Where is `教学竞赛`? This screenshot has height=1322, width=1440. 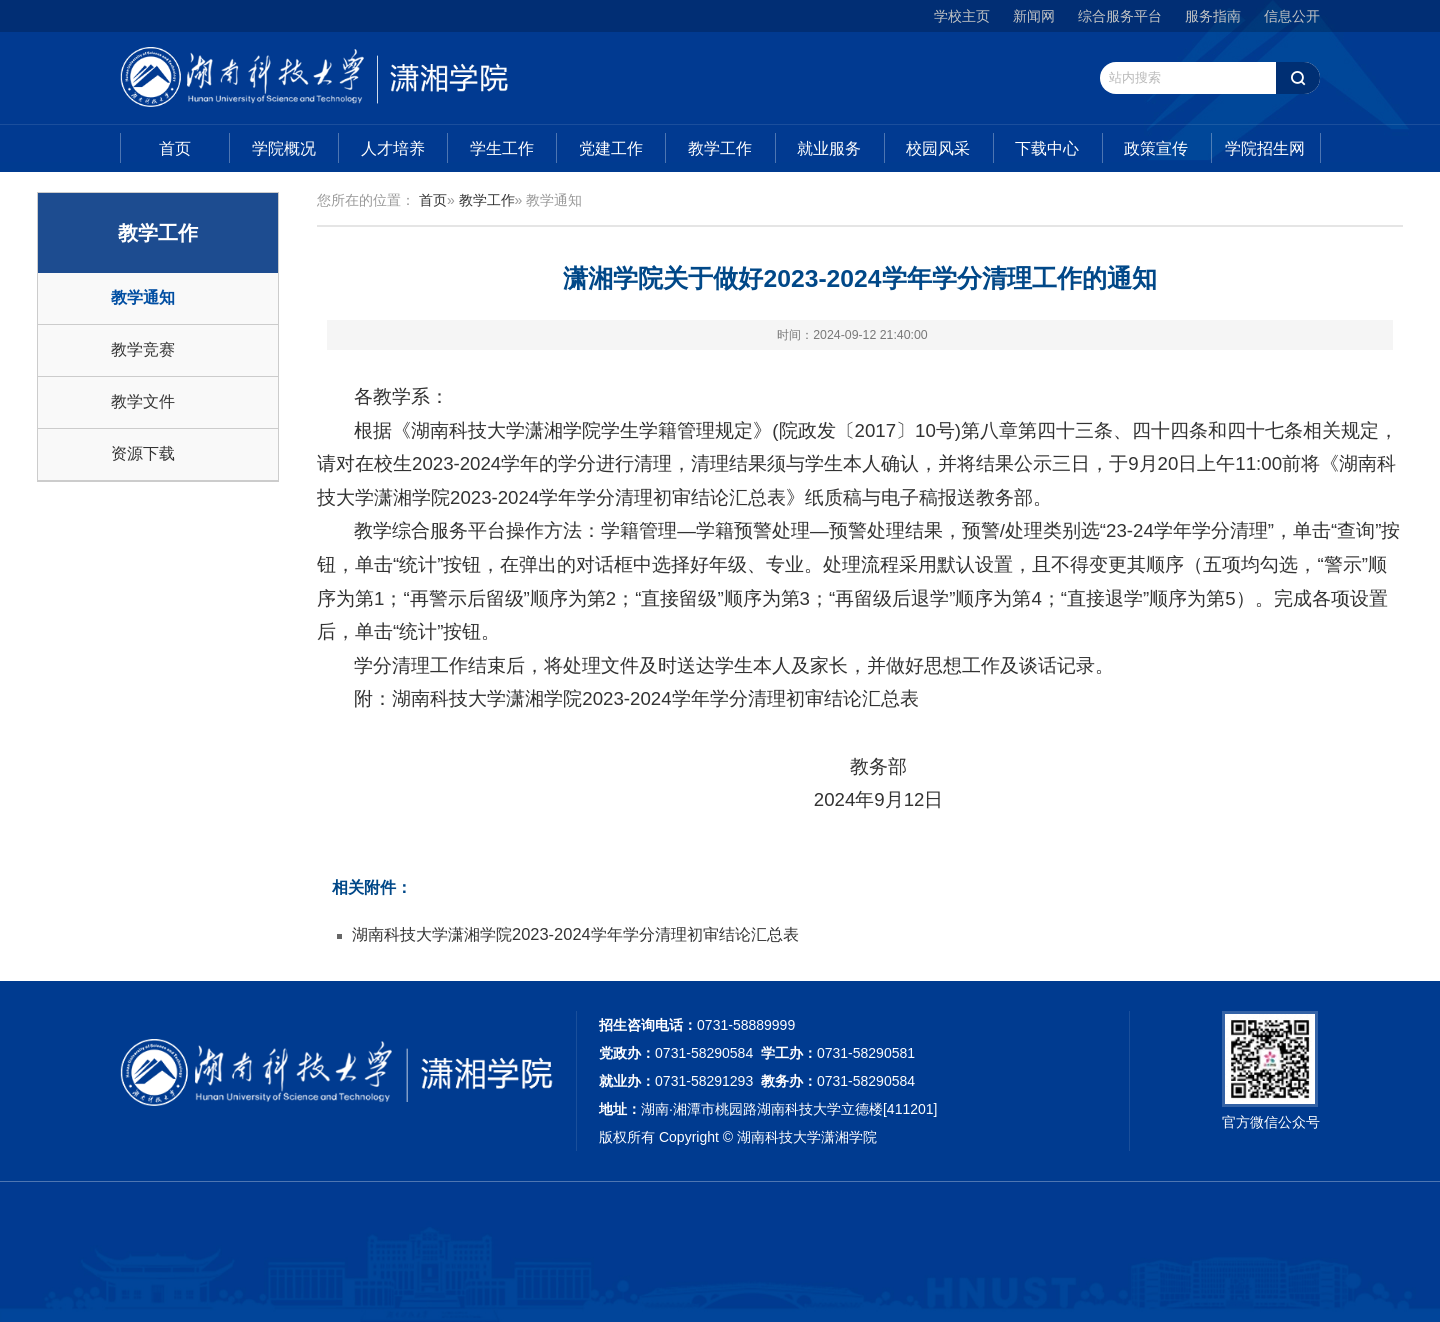
教学竞赛 is located at coordinates (143, 349).